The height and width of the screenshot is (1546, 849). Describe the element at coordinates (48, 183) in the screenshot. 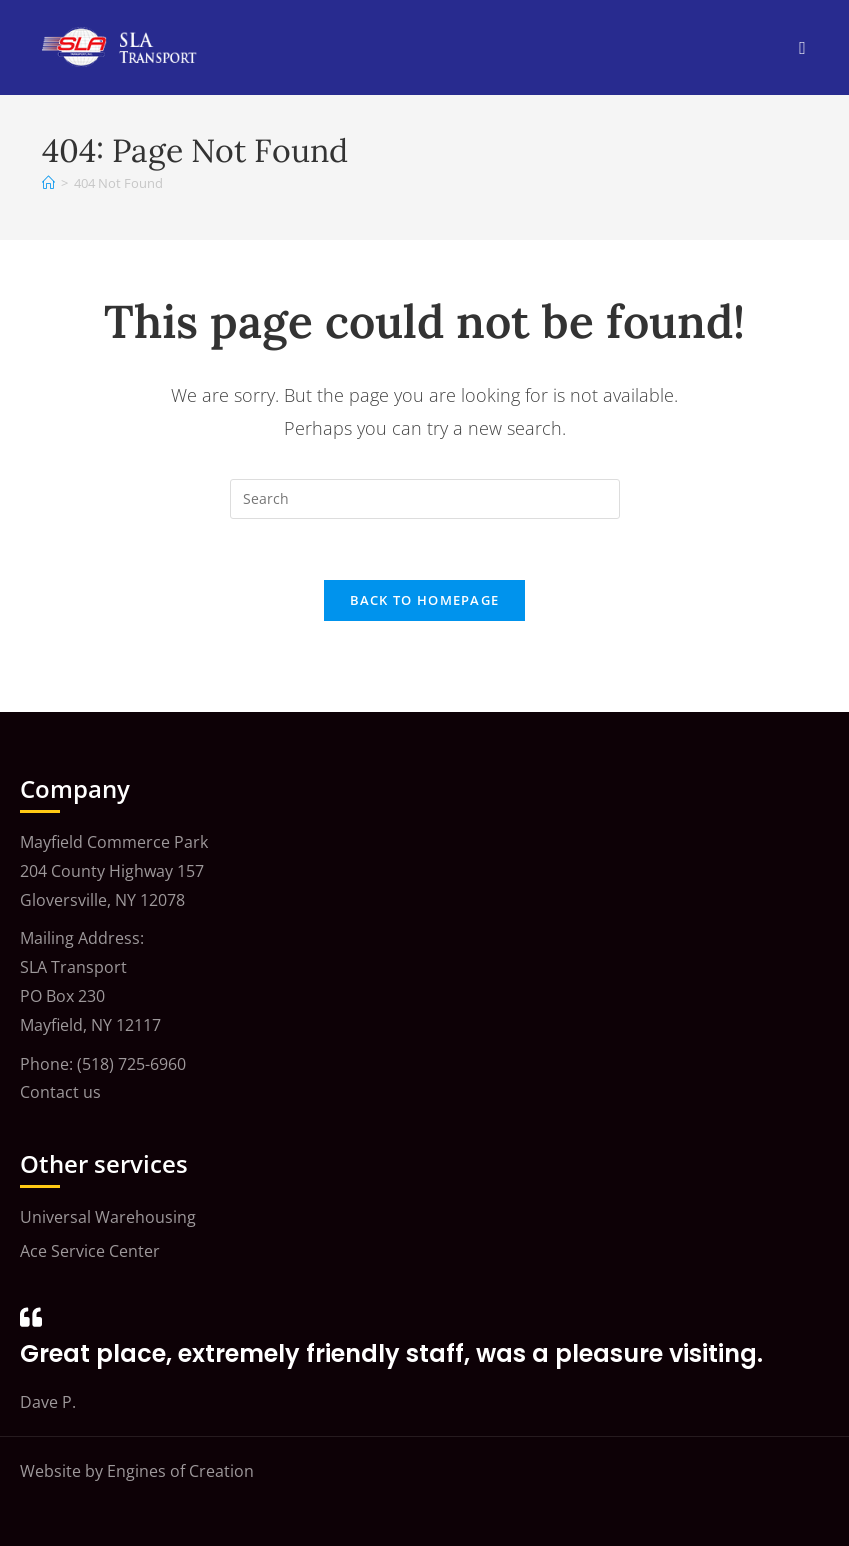

I see `[Home]` at that location.